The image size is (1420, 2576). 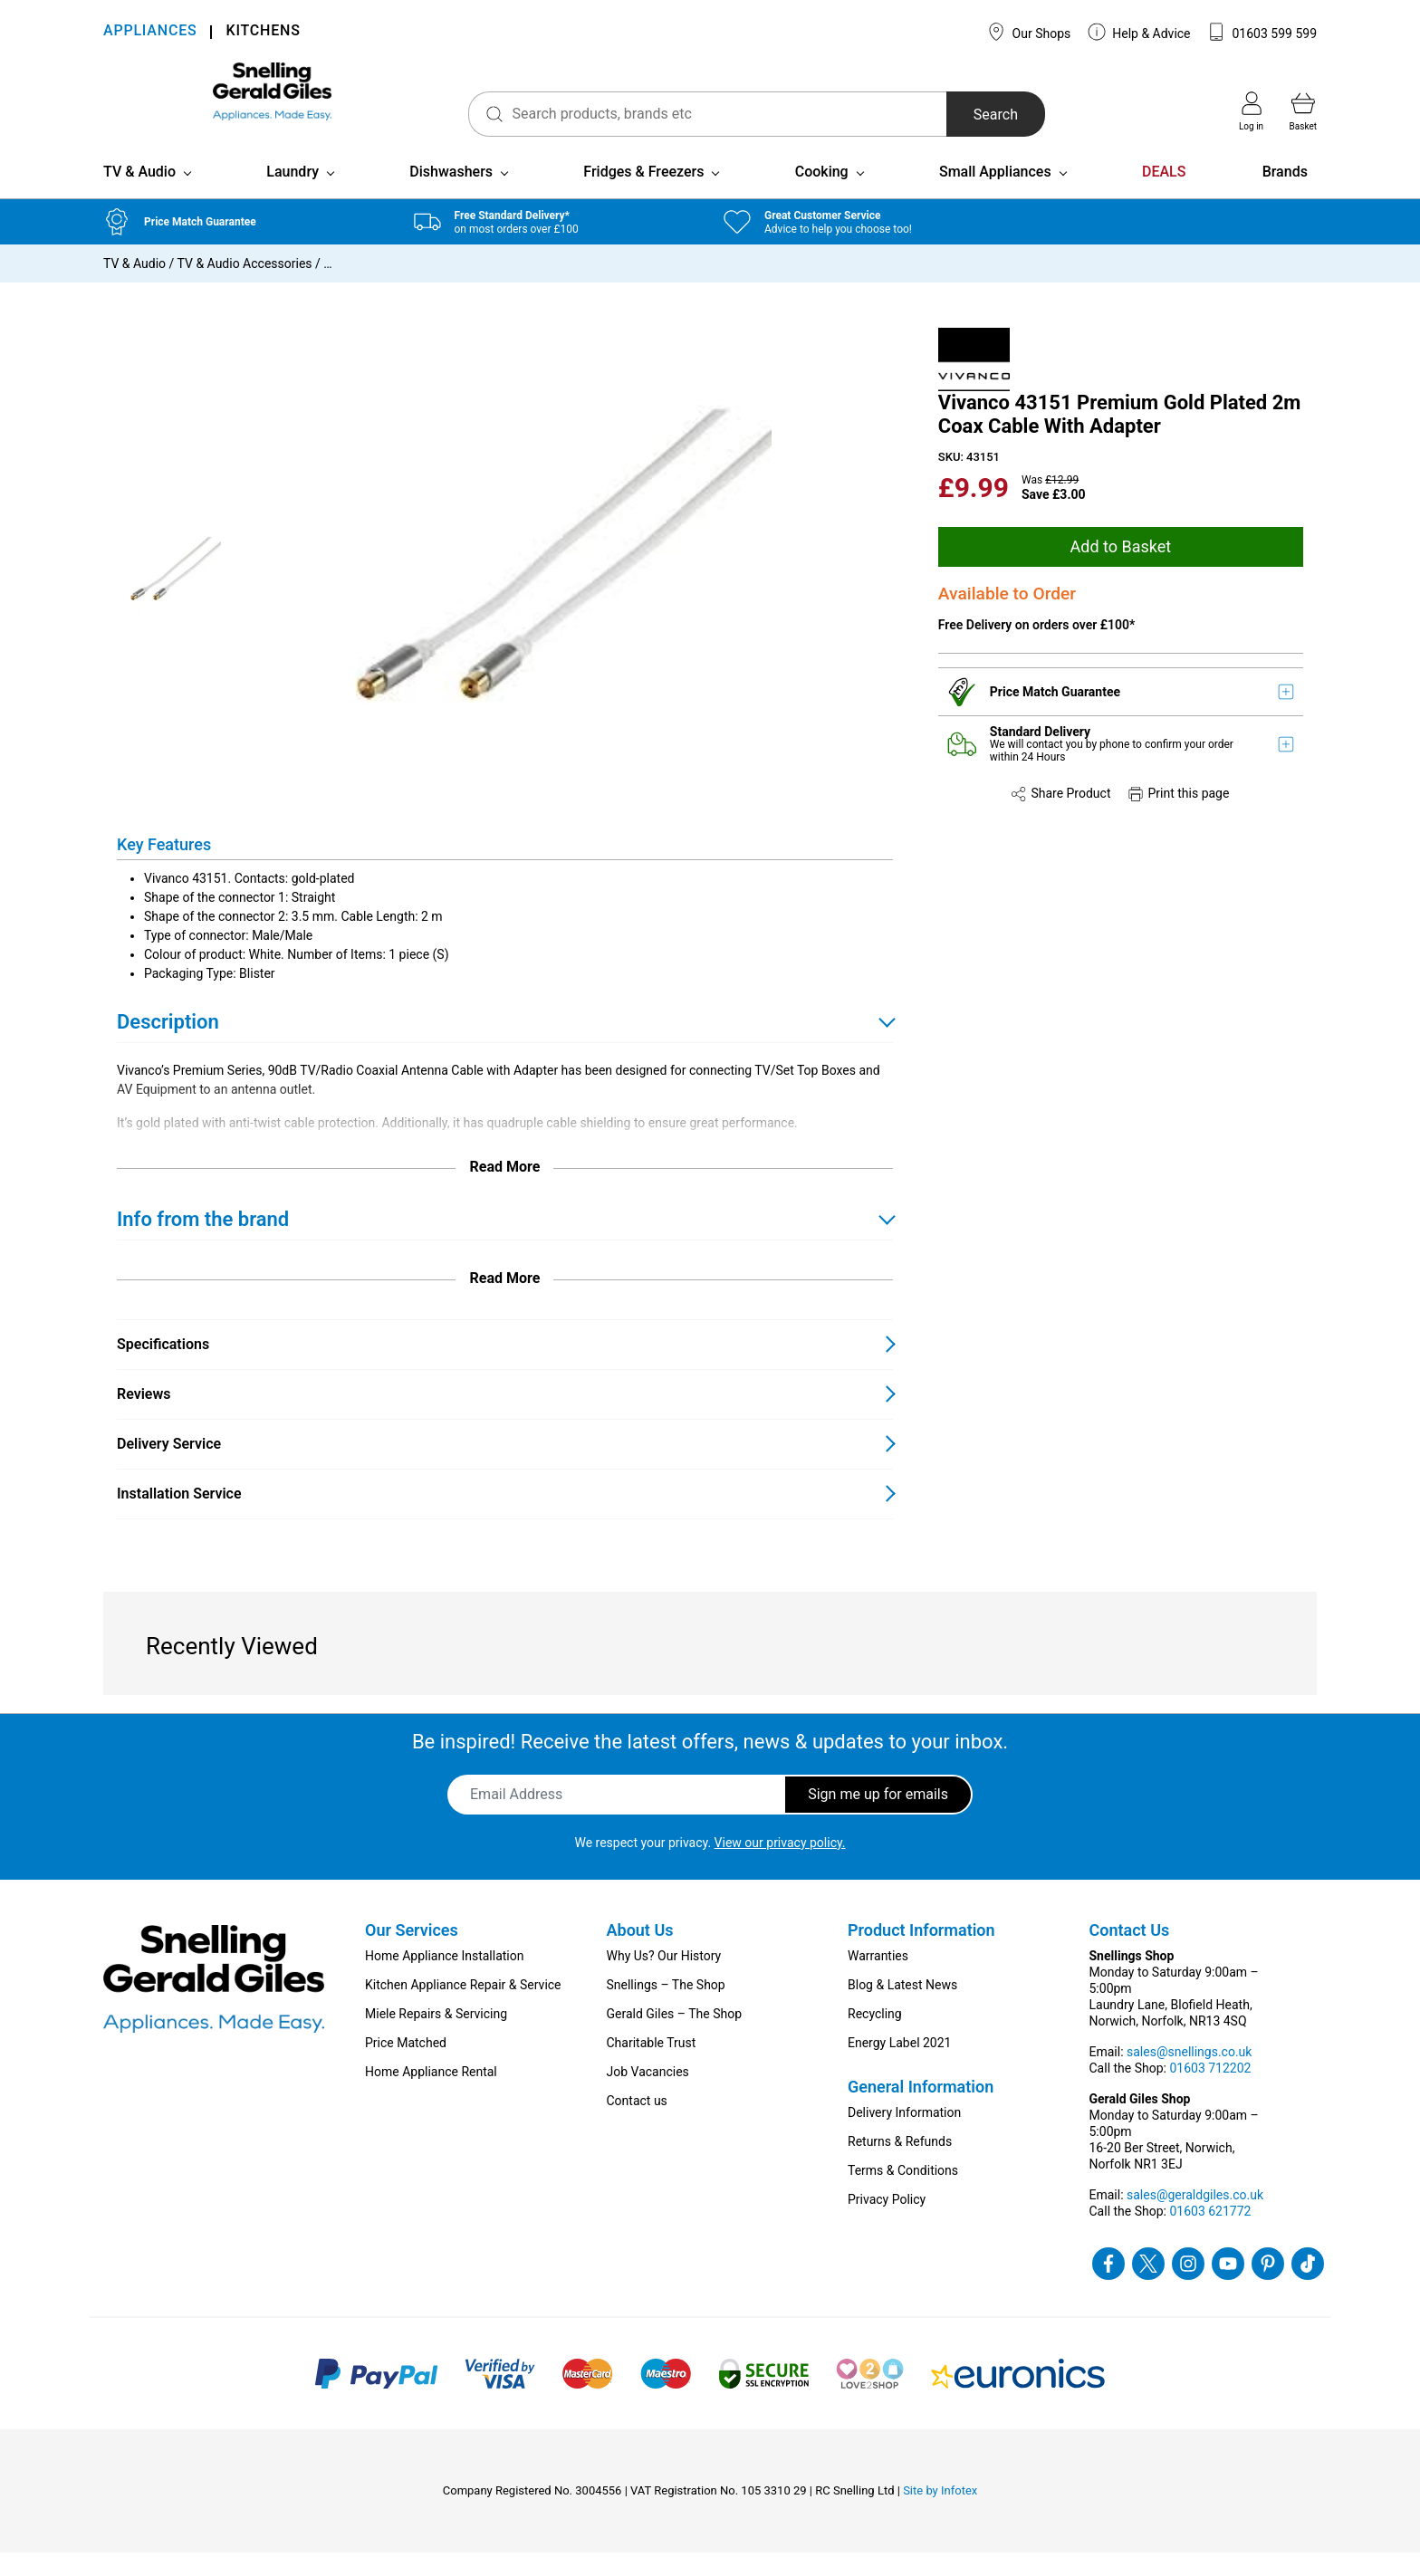 I want to click on Blog & Latest News, so click(x=902, y=2008).